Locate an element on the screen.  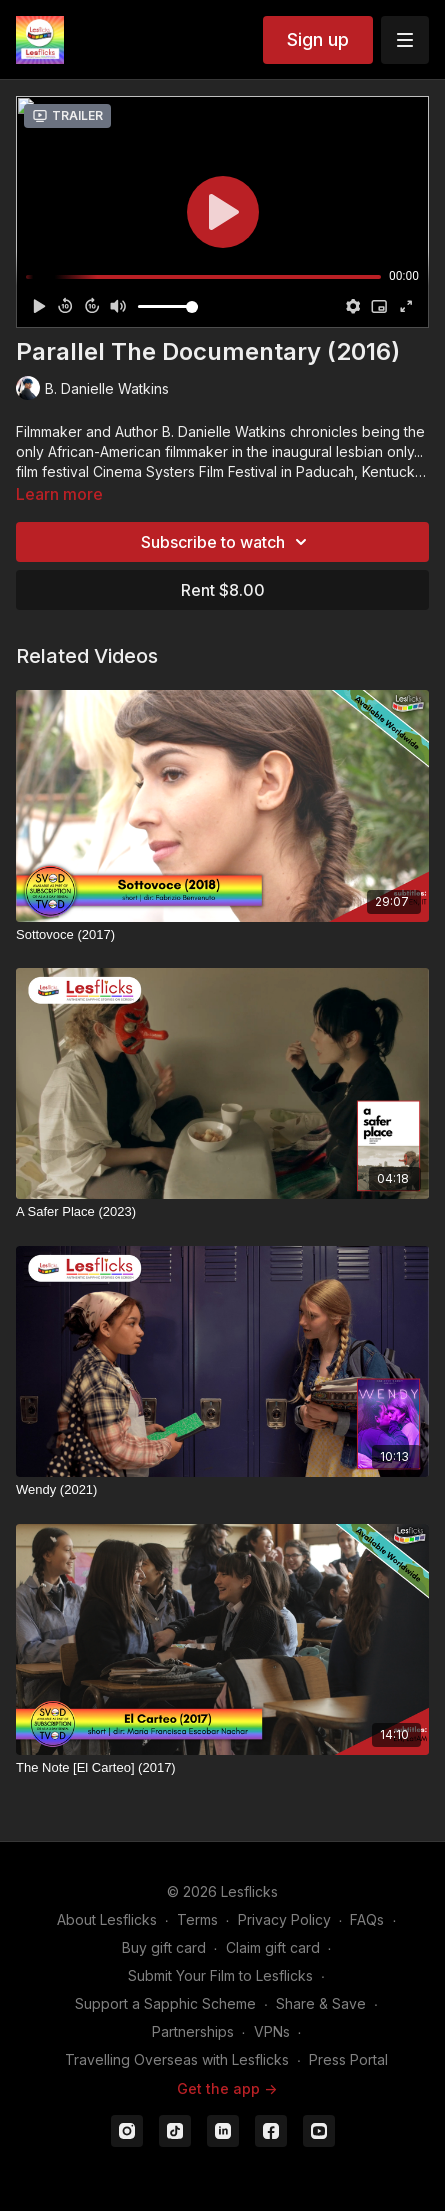
Travelling Overseas with Lesflicks is located at coordinates (177, 2059).